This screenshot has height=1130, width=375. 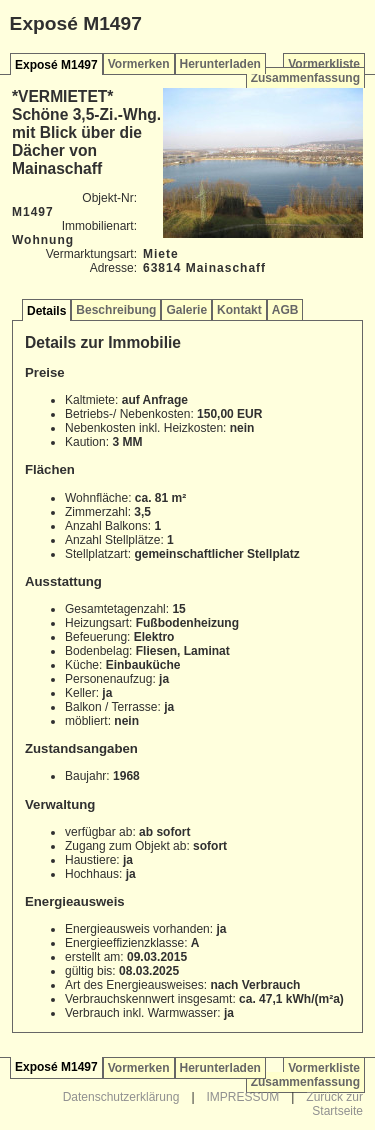 I want to click on AGB, so click(x=285, y=310).